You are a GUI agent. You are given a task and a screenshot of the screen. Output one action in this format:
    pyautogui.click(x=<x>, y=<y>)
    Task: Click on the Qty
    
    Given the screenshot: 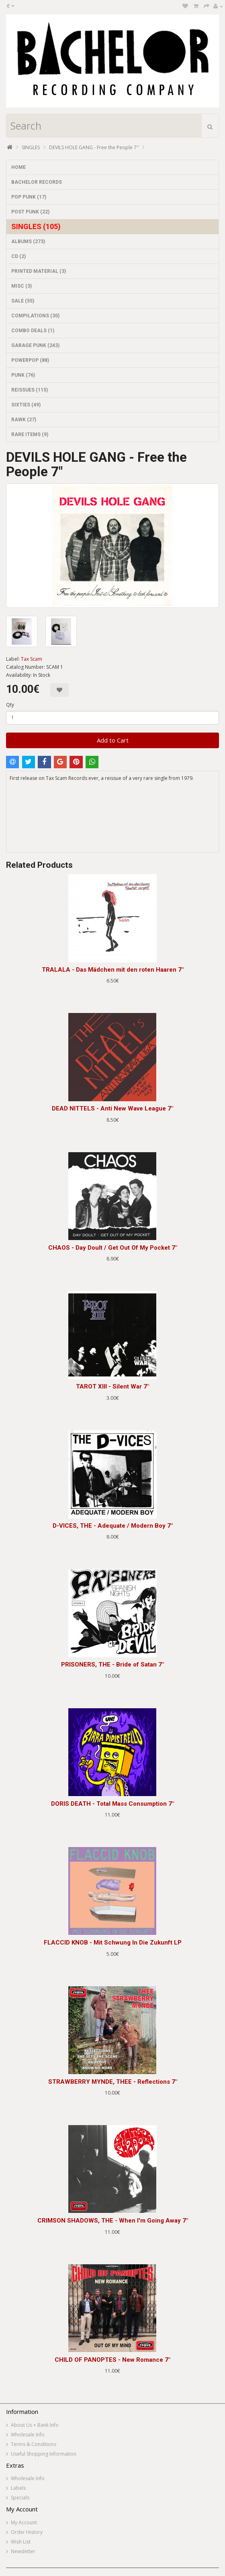 What is the action you would take?
    pyautogui.click(x=10, y=704)
    